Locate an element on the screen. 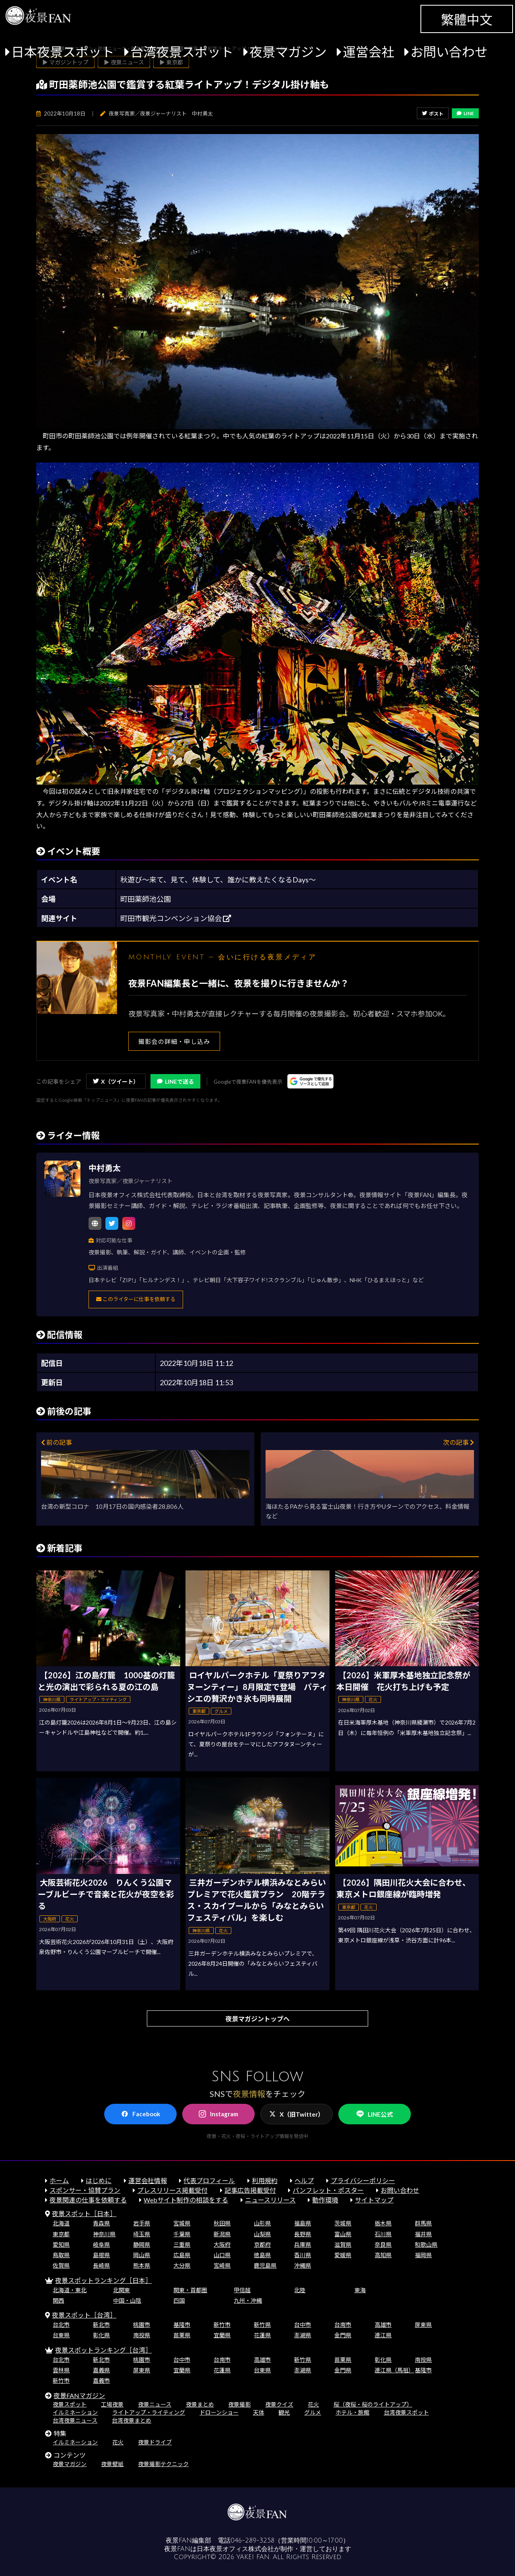  [Googleの優先ソースに登録する（別ウィンドウで開きます）] is located at coordinates (310, 1081).